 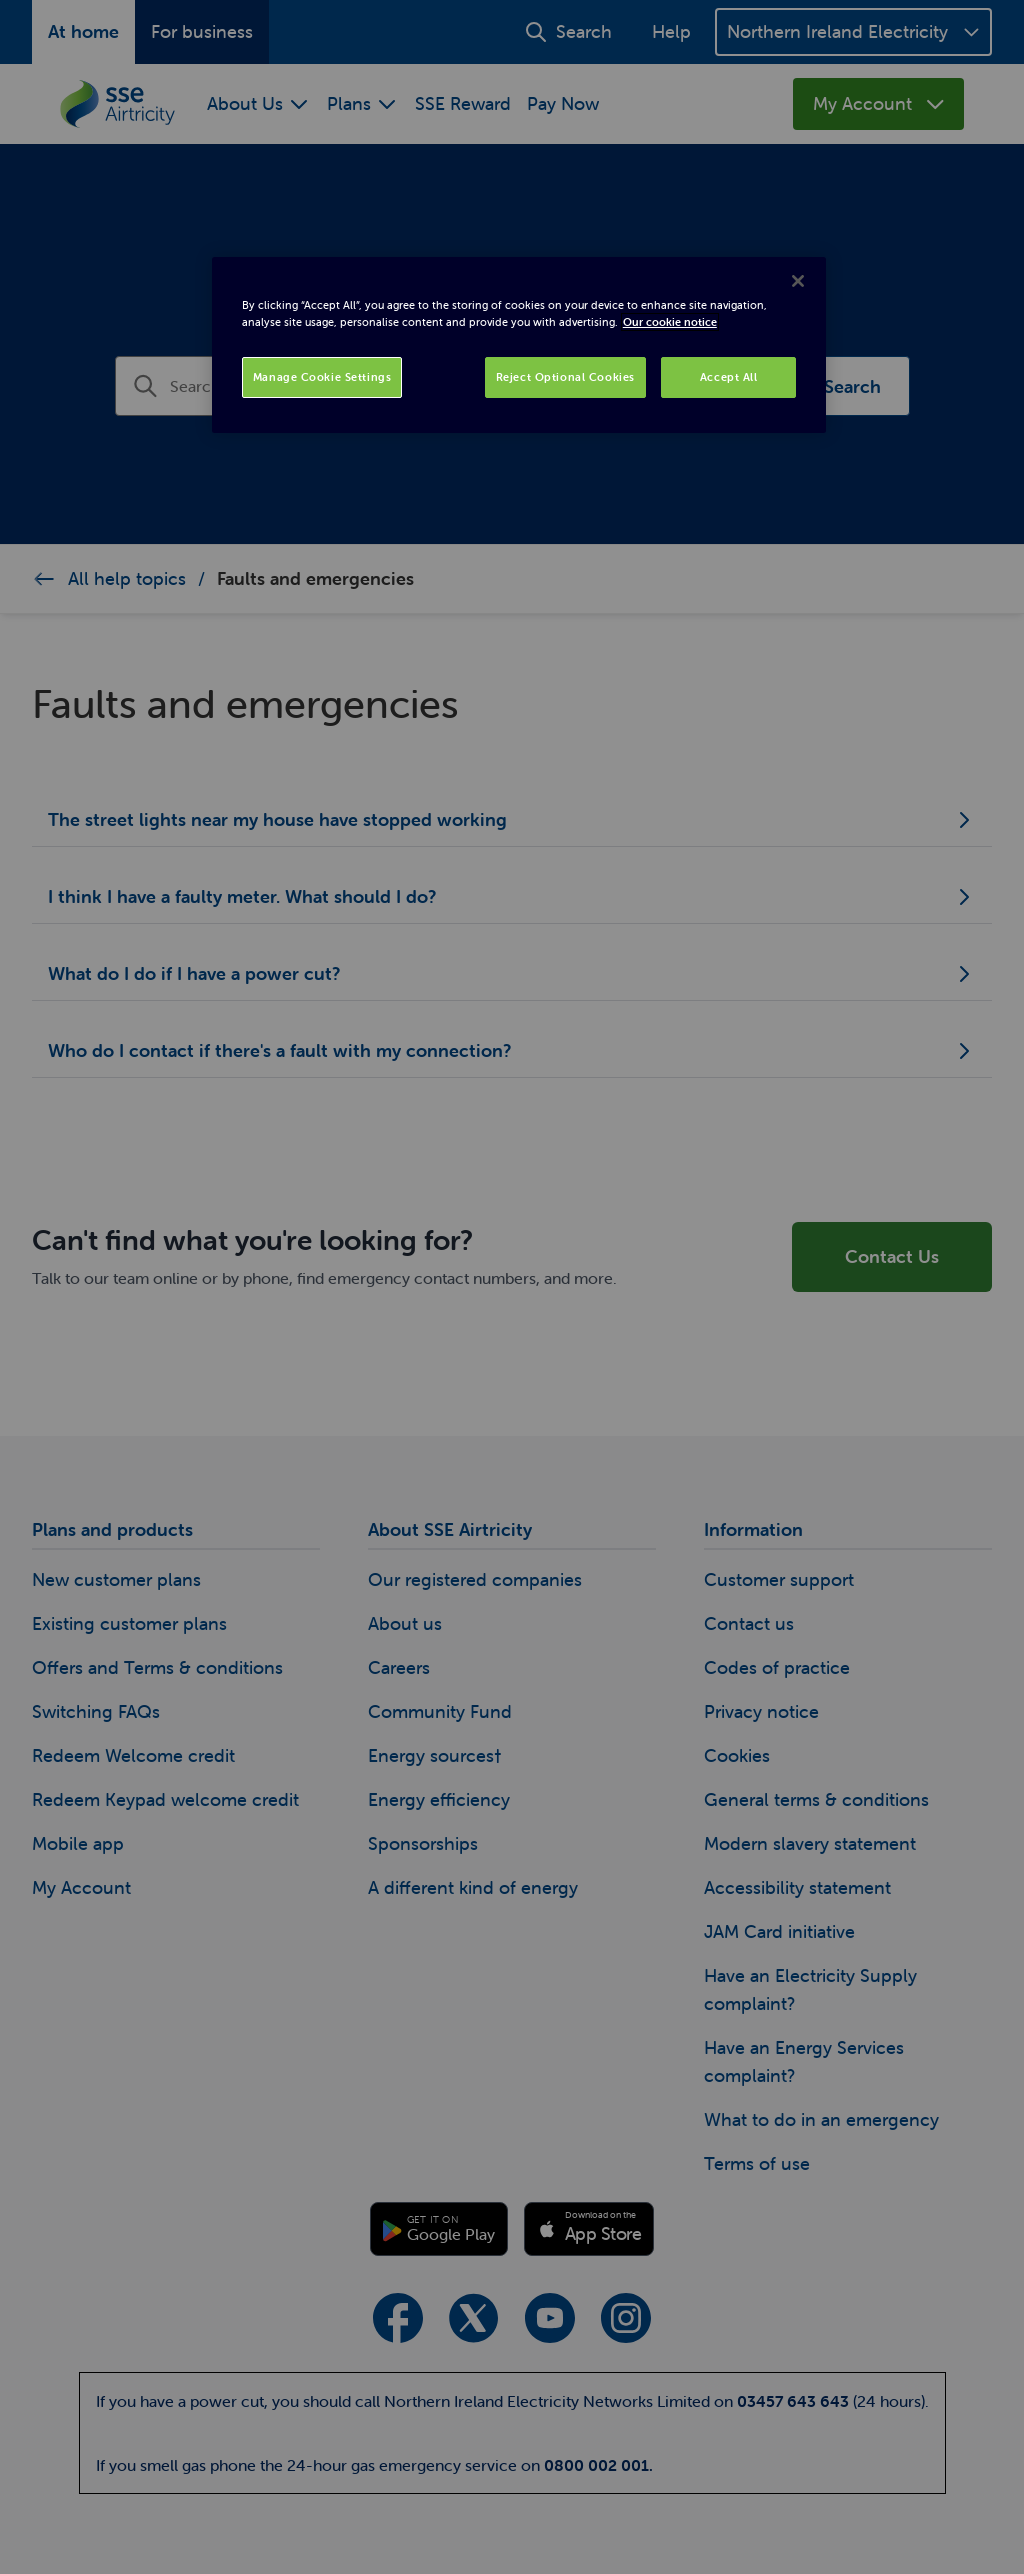 What do you see at coordinates (798, 281) in the screenshot?
I see `[Close]` at bounding box center [798, 281].